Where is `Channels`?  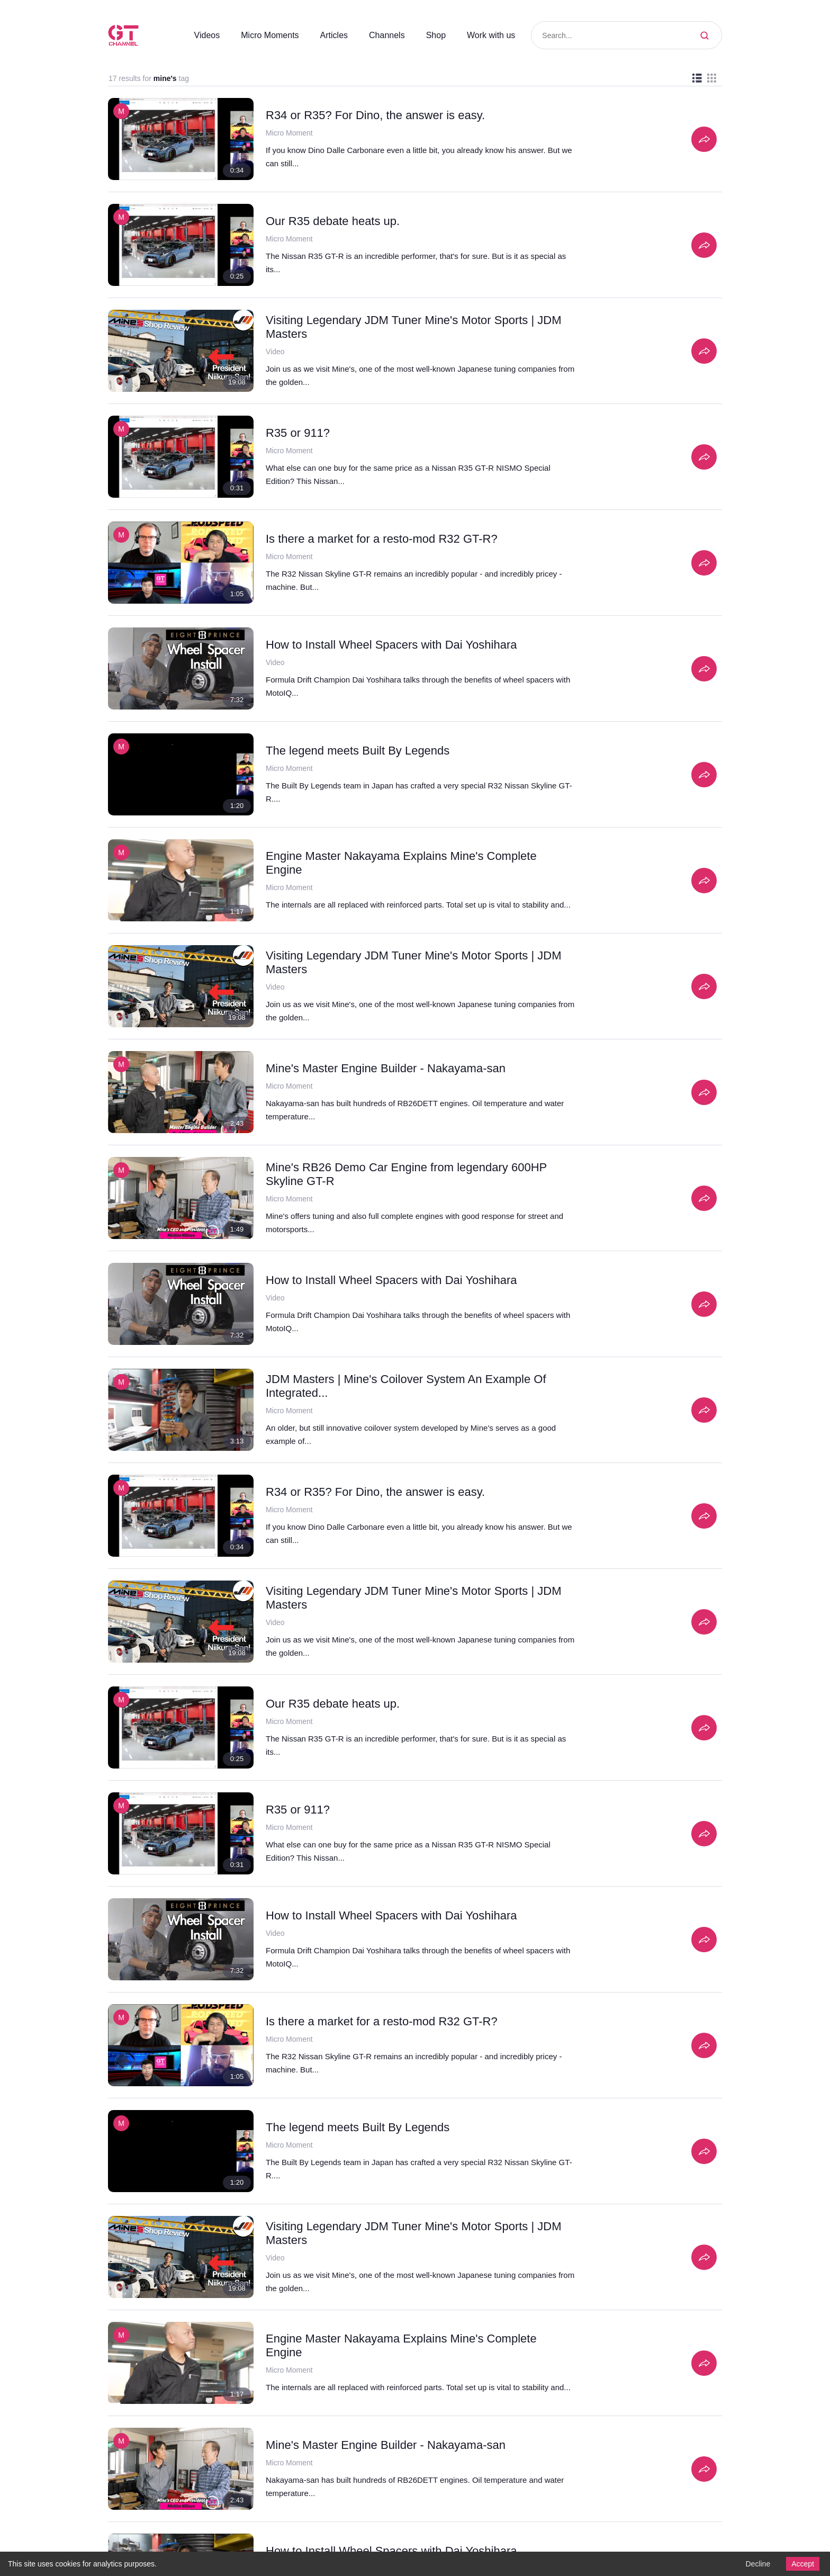
Channels is located at coordinates (382, 35).